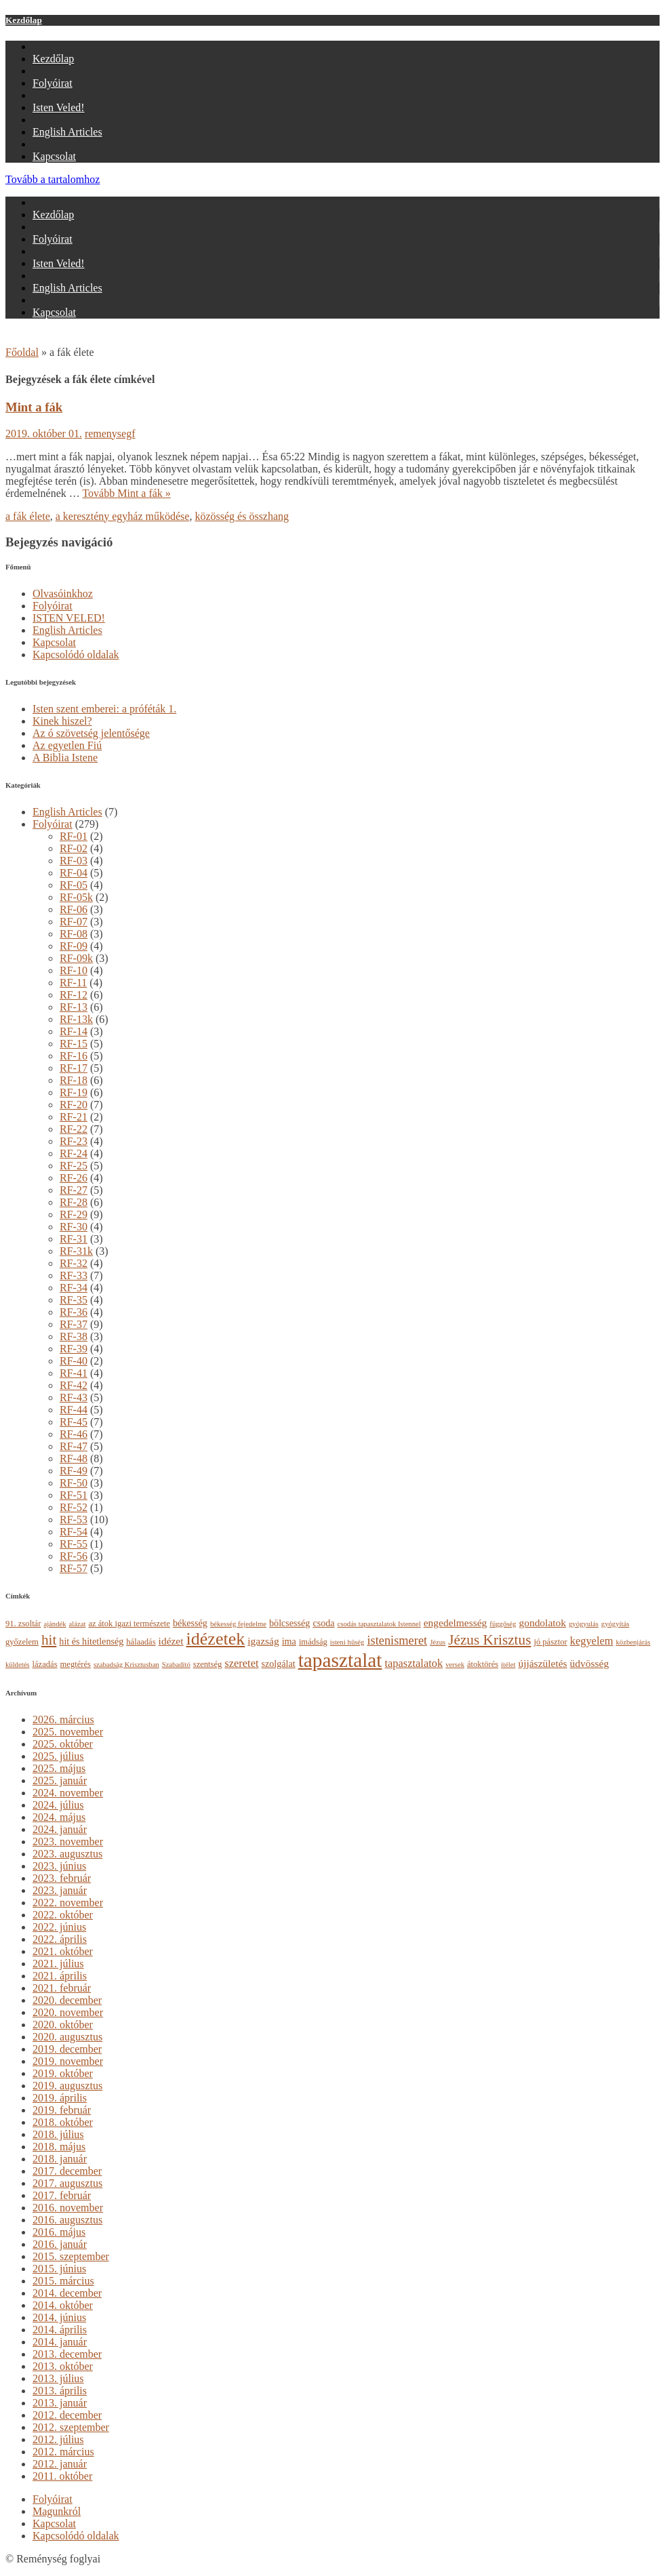  Describe the element at coordinates (437, 1642) in the screenshot. I see `Jézus [Jézus (3 elem)]` at that location.